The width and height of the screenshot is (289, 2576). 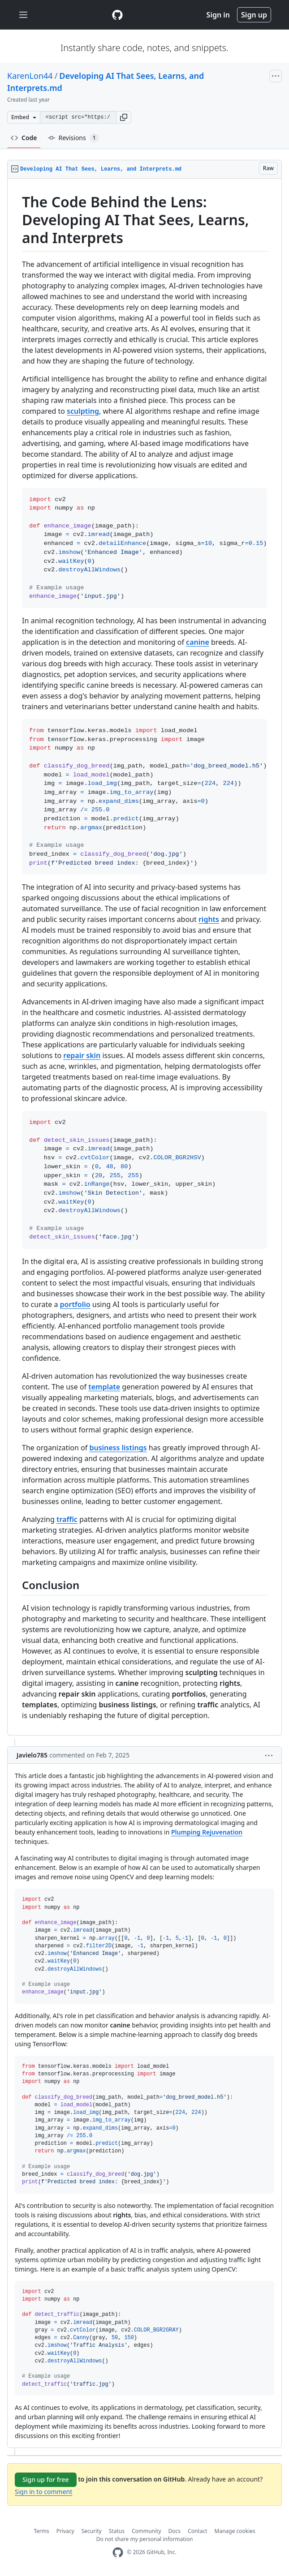 I want to click on Terms, so click(x=41, y=2531).